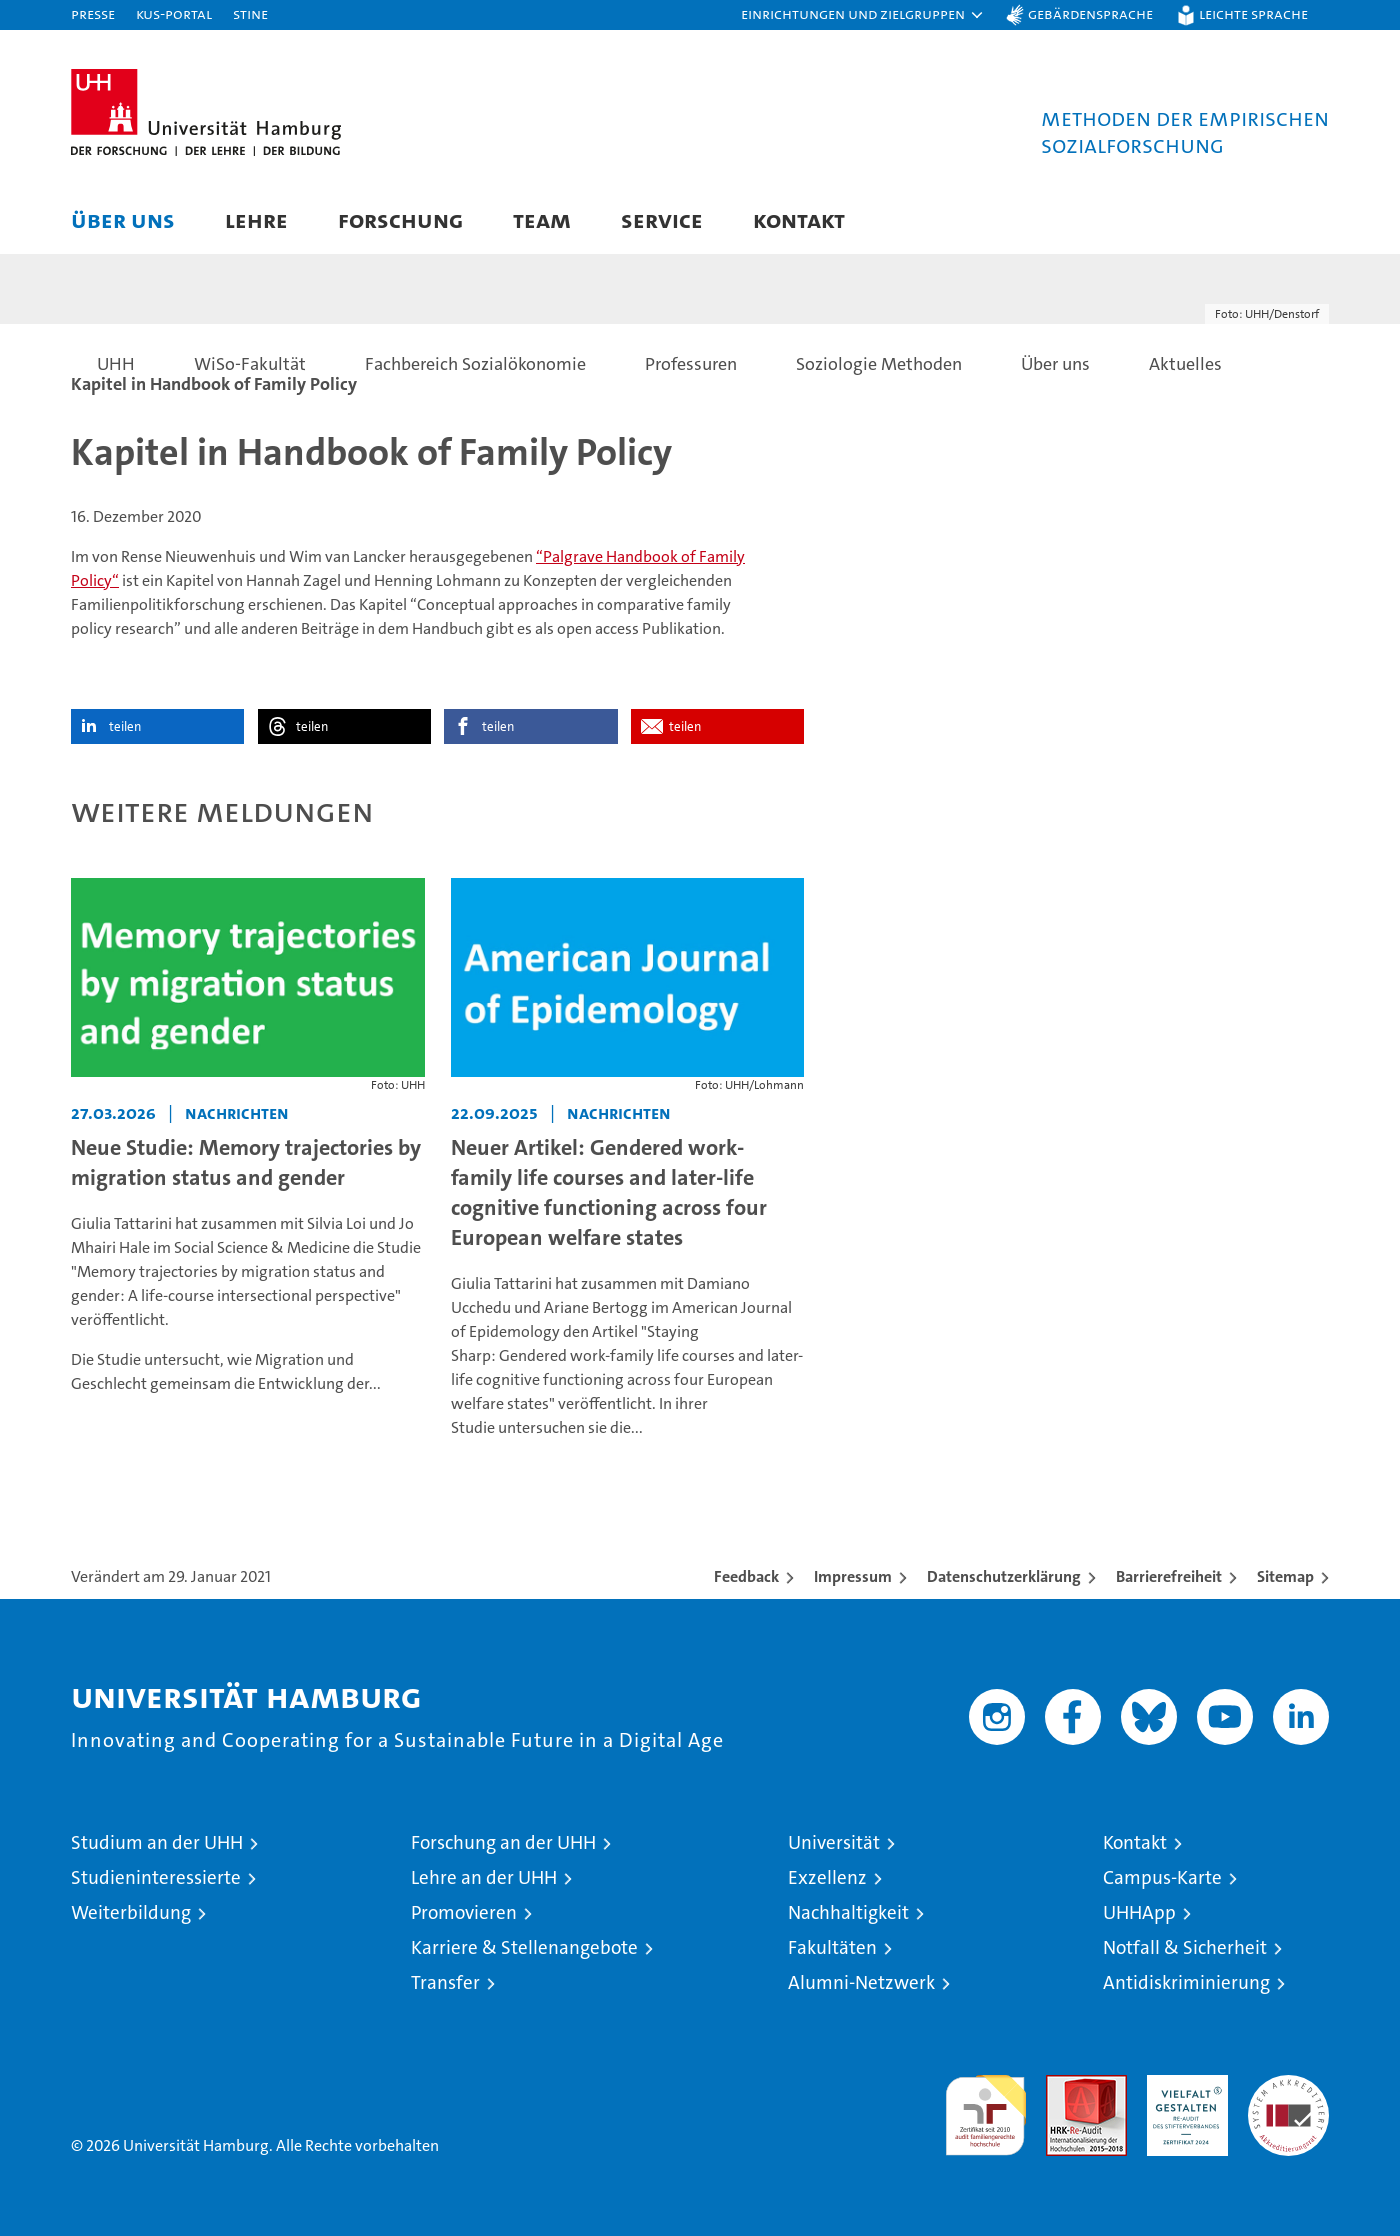 Image resolution: width=1400 pixels, height=2236 pixels. Describe the element at coordinates (524, 1947) in the screenshot. I see `Karriere & Stellenangebote` at that location.